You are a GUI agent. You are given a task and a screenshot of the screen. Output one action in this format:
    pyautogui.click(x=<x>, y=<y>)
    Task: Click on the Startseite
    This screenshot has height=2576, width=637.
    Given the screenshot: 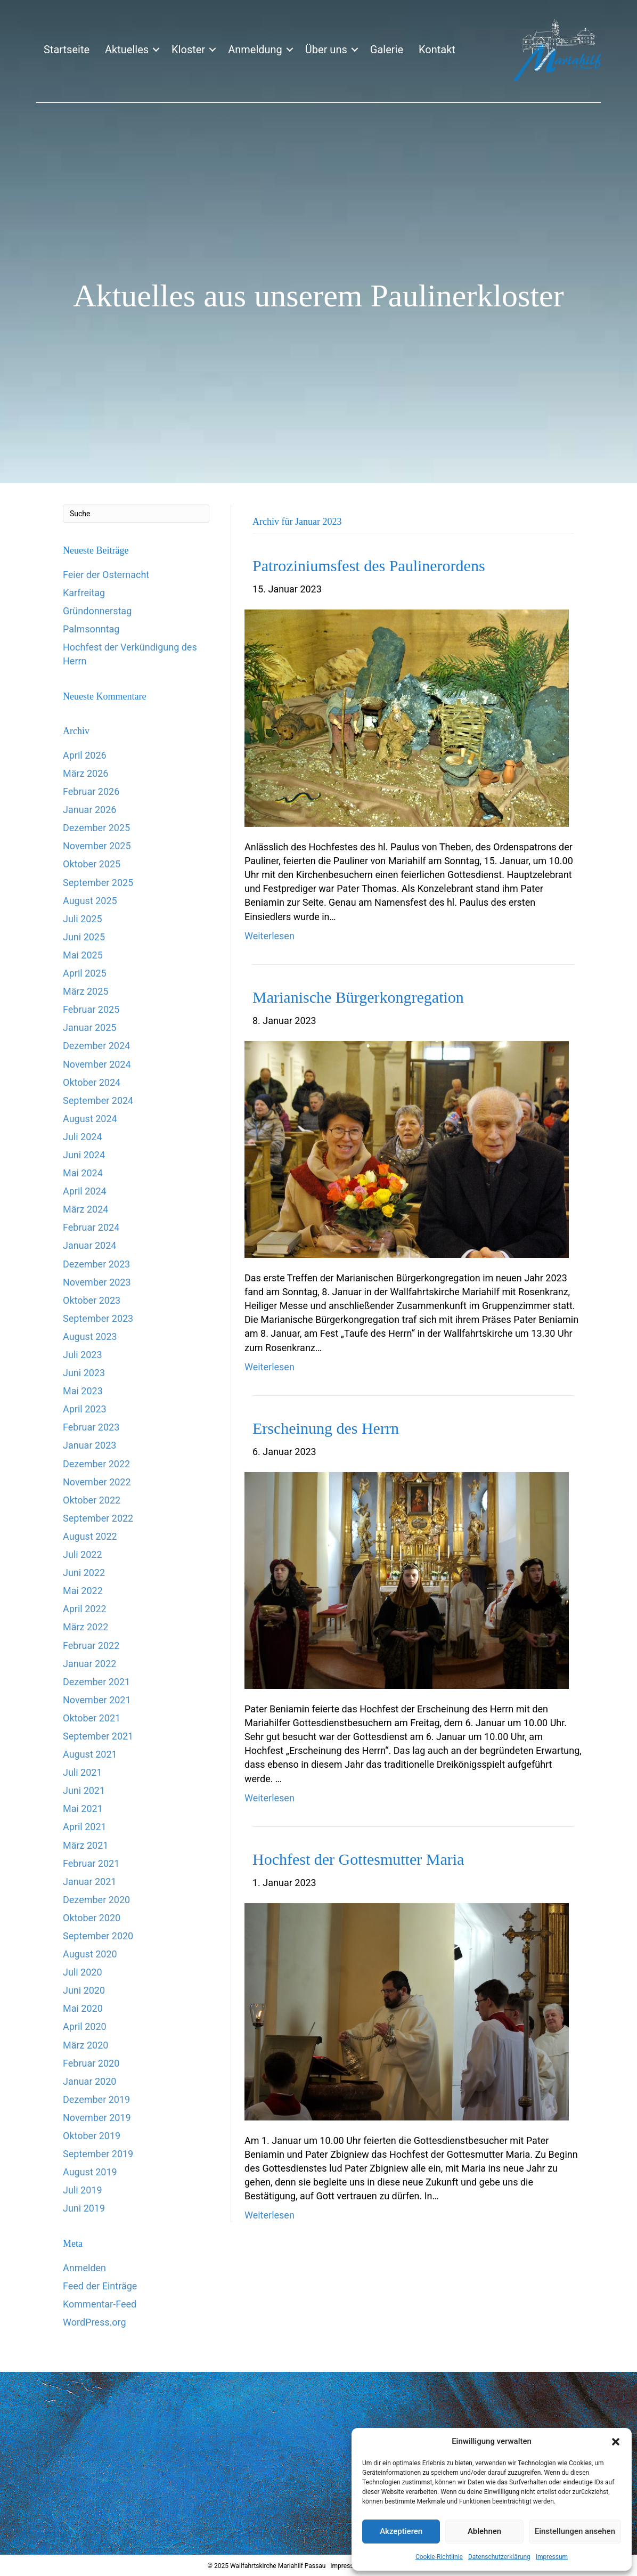 What is the action you would take?
    pyautogui.click(x=66, y=49)
    